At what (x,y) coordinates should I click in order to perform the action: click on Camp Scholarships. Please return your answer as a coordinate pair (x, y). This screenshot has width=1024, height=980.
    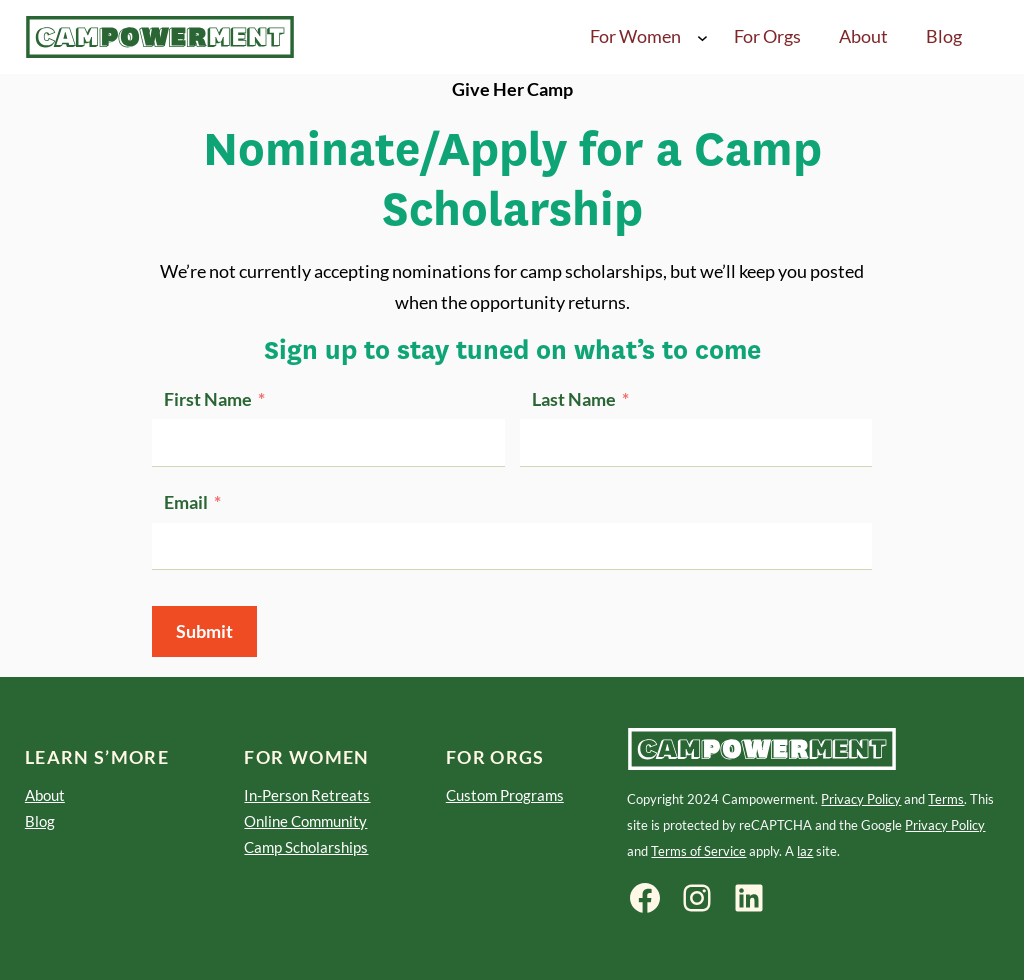
    Looking at the image, I should click on (306, 847).